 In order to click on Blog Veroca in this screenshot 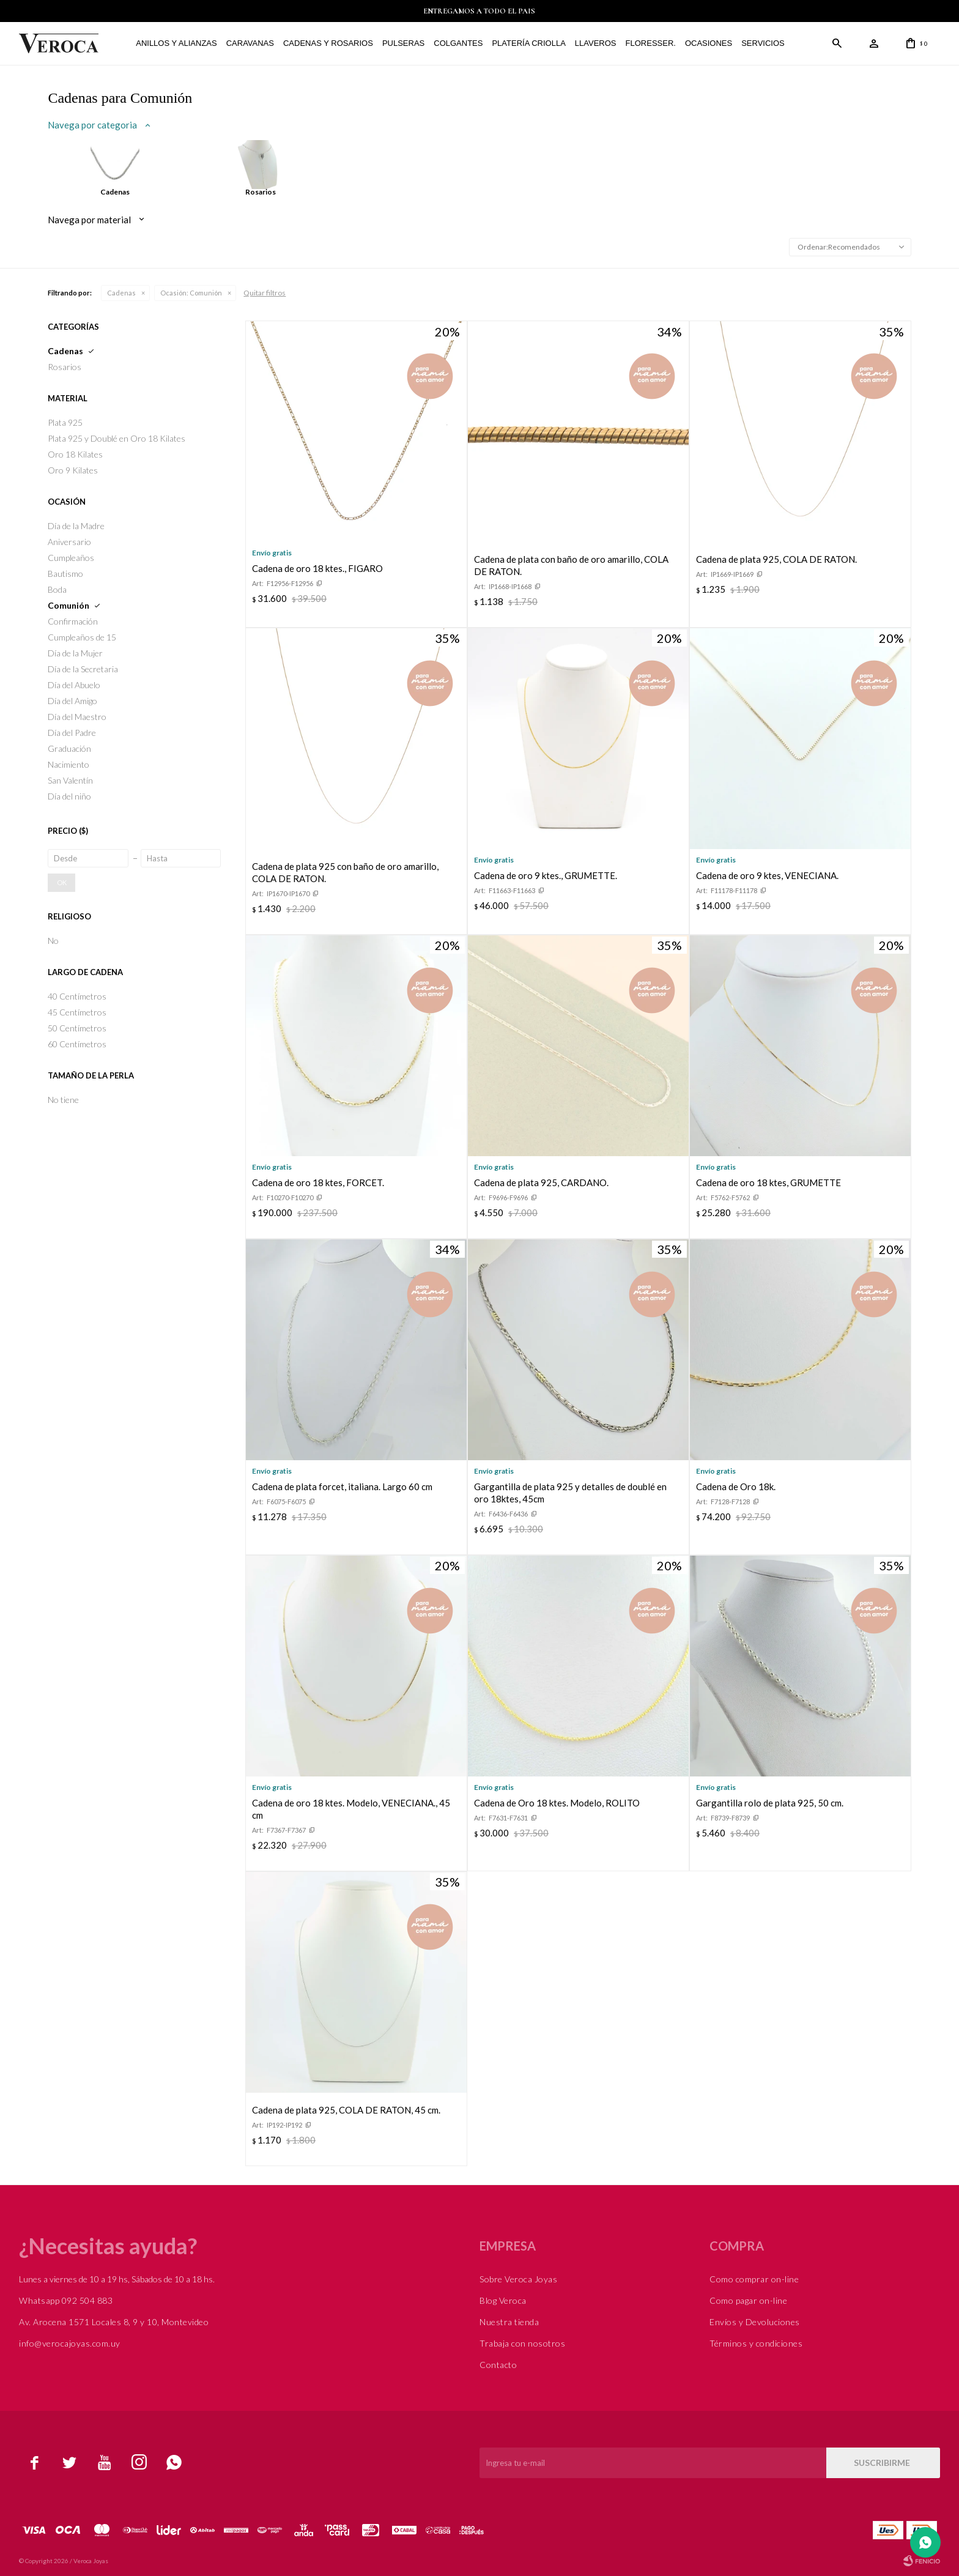, I will do `click(503, 2300)`.